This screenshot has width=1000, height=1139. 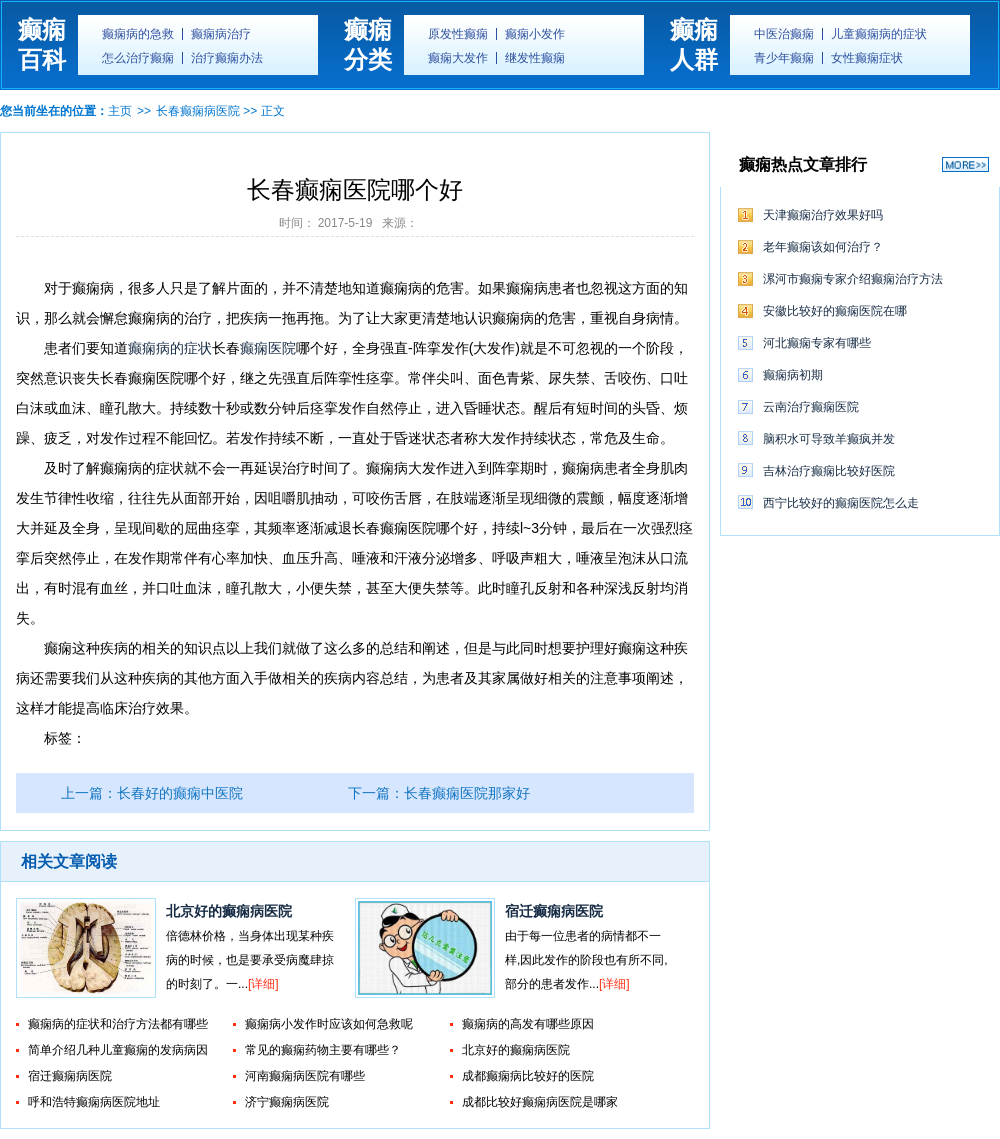 What do you see at coordinates (94, 1102) in the screenshot?
I see `呼和浩特癫痫病医院地址` at bounding box center [94, 1102].